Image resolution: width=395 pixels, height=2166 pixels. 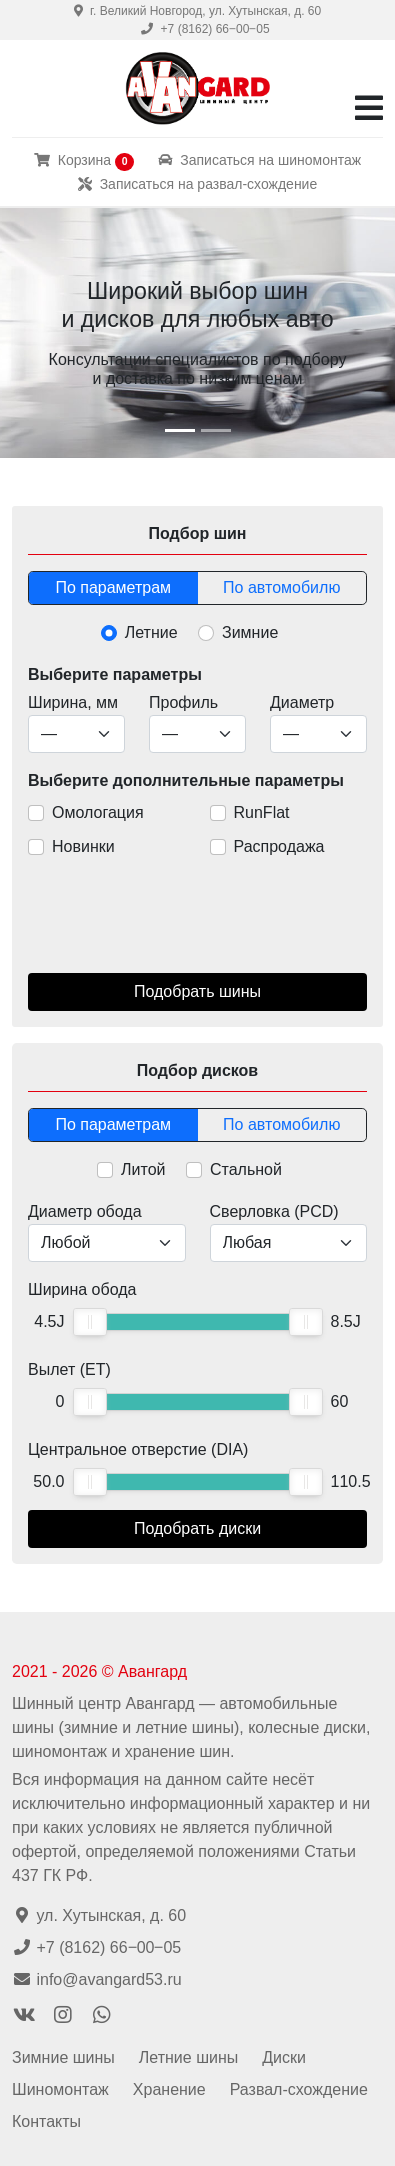 What do you see at coordinates (197, 1528) in the screenshot?
I see `Подобрать диски` at bounding box center [197, 1528].